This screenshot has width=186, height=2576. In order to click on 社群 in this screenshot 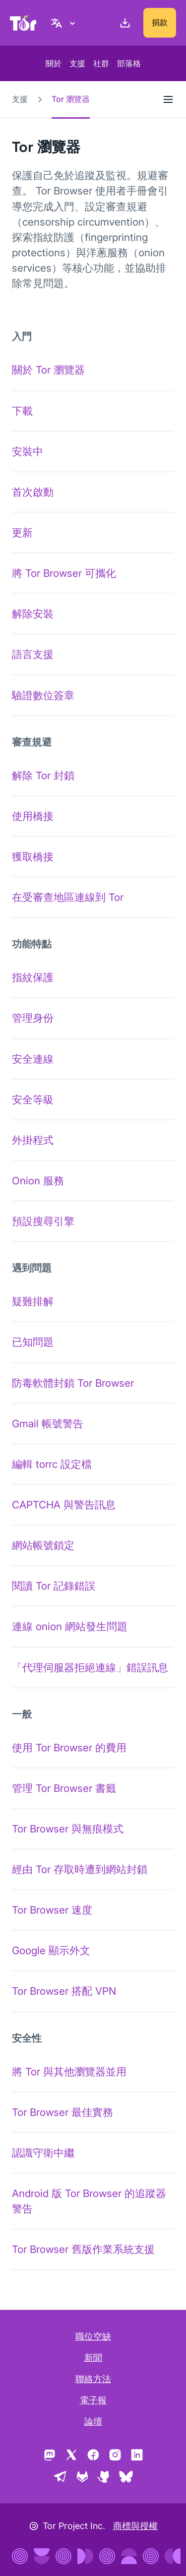, I will do `click(101, 63)`.